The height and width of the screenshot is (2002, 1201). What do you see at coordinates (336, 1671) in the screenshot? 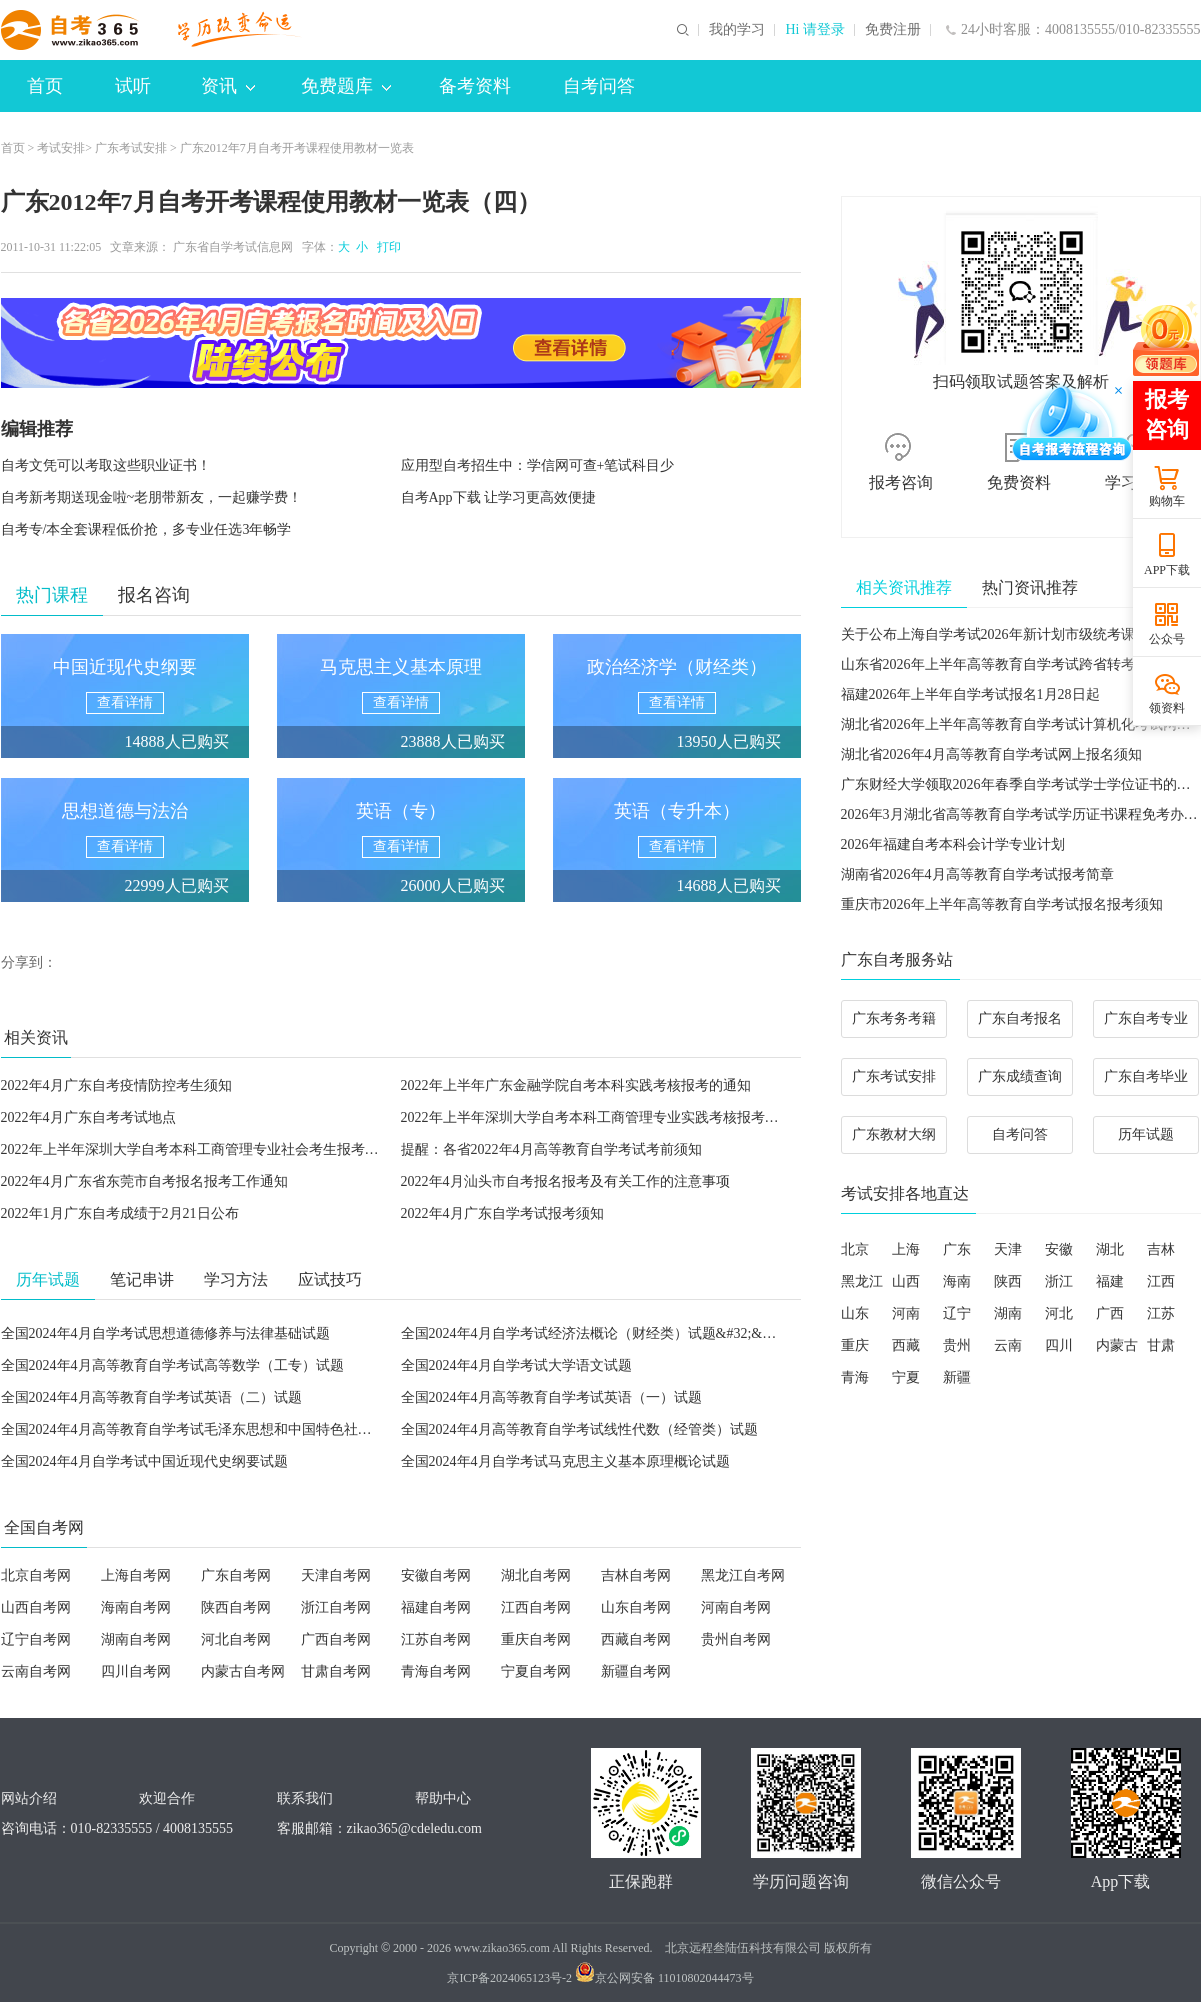
I see `甘肃自考网` at bounding box center [336, 1671].